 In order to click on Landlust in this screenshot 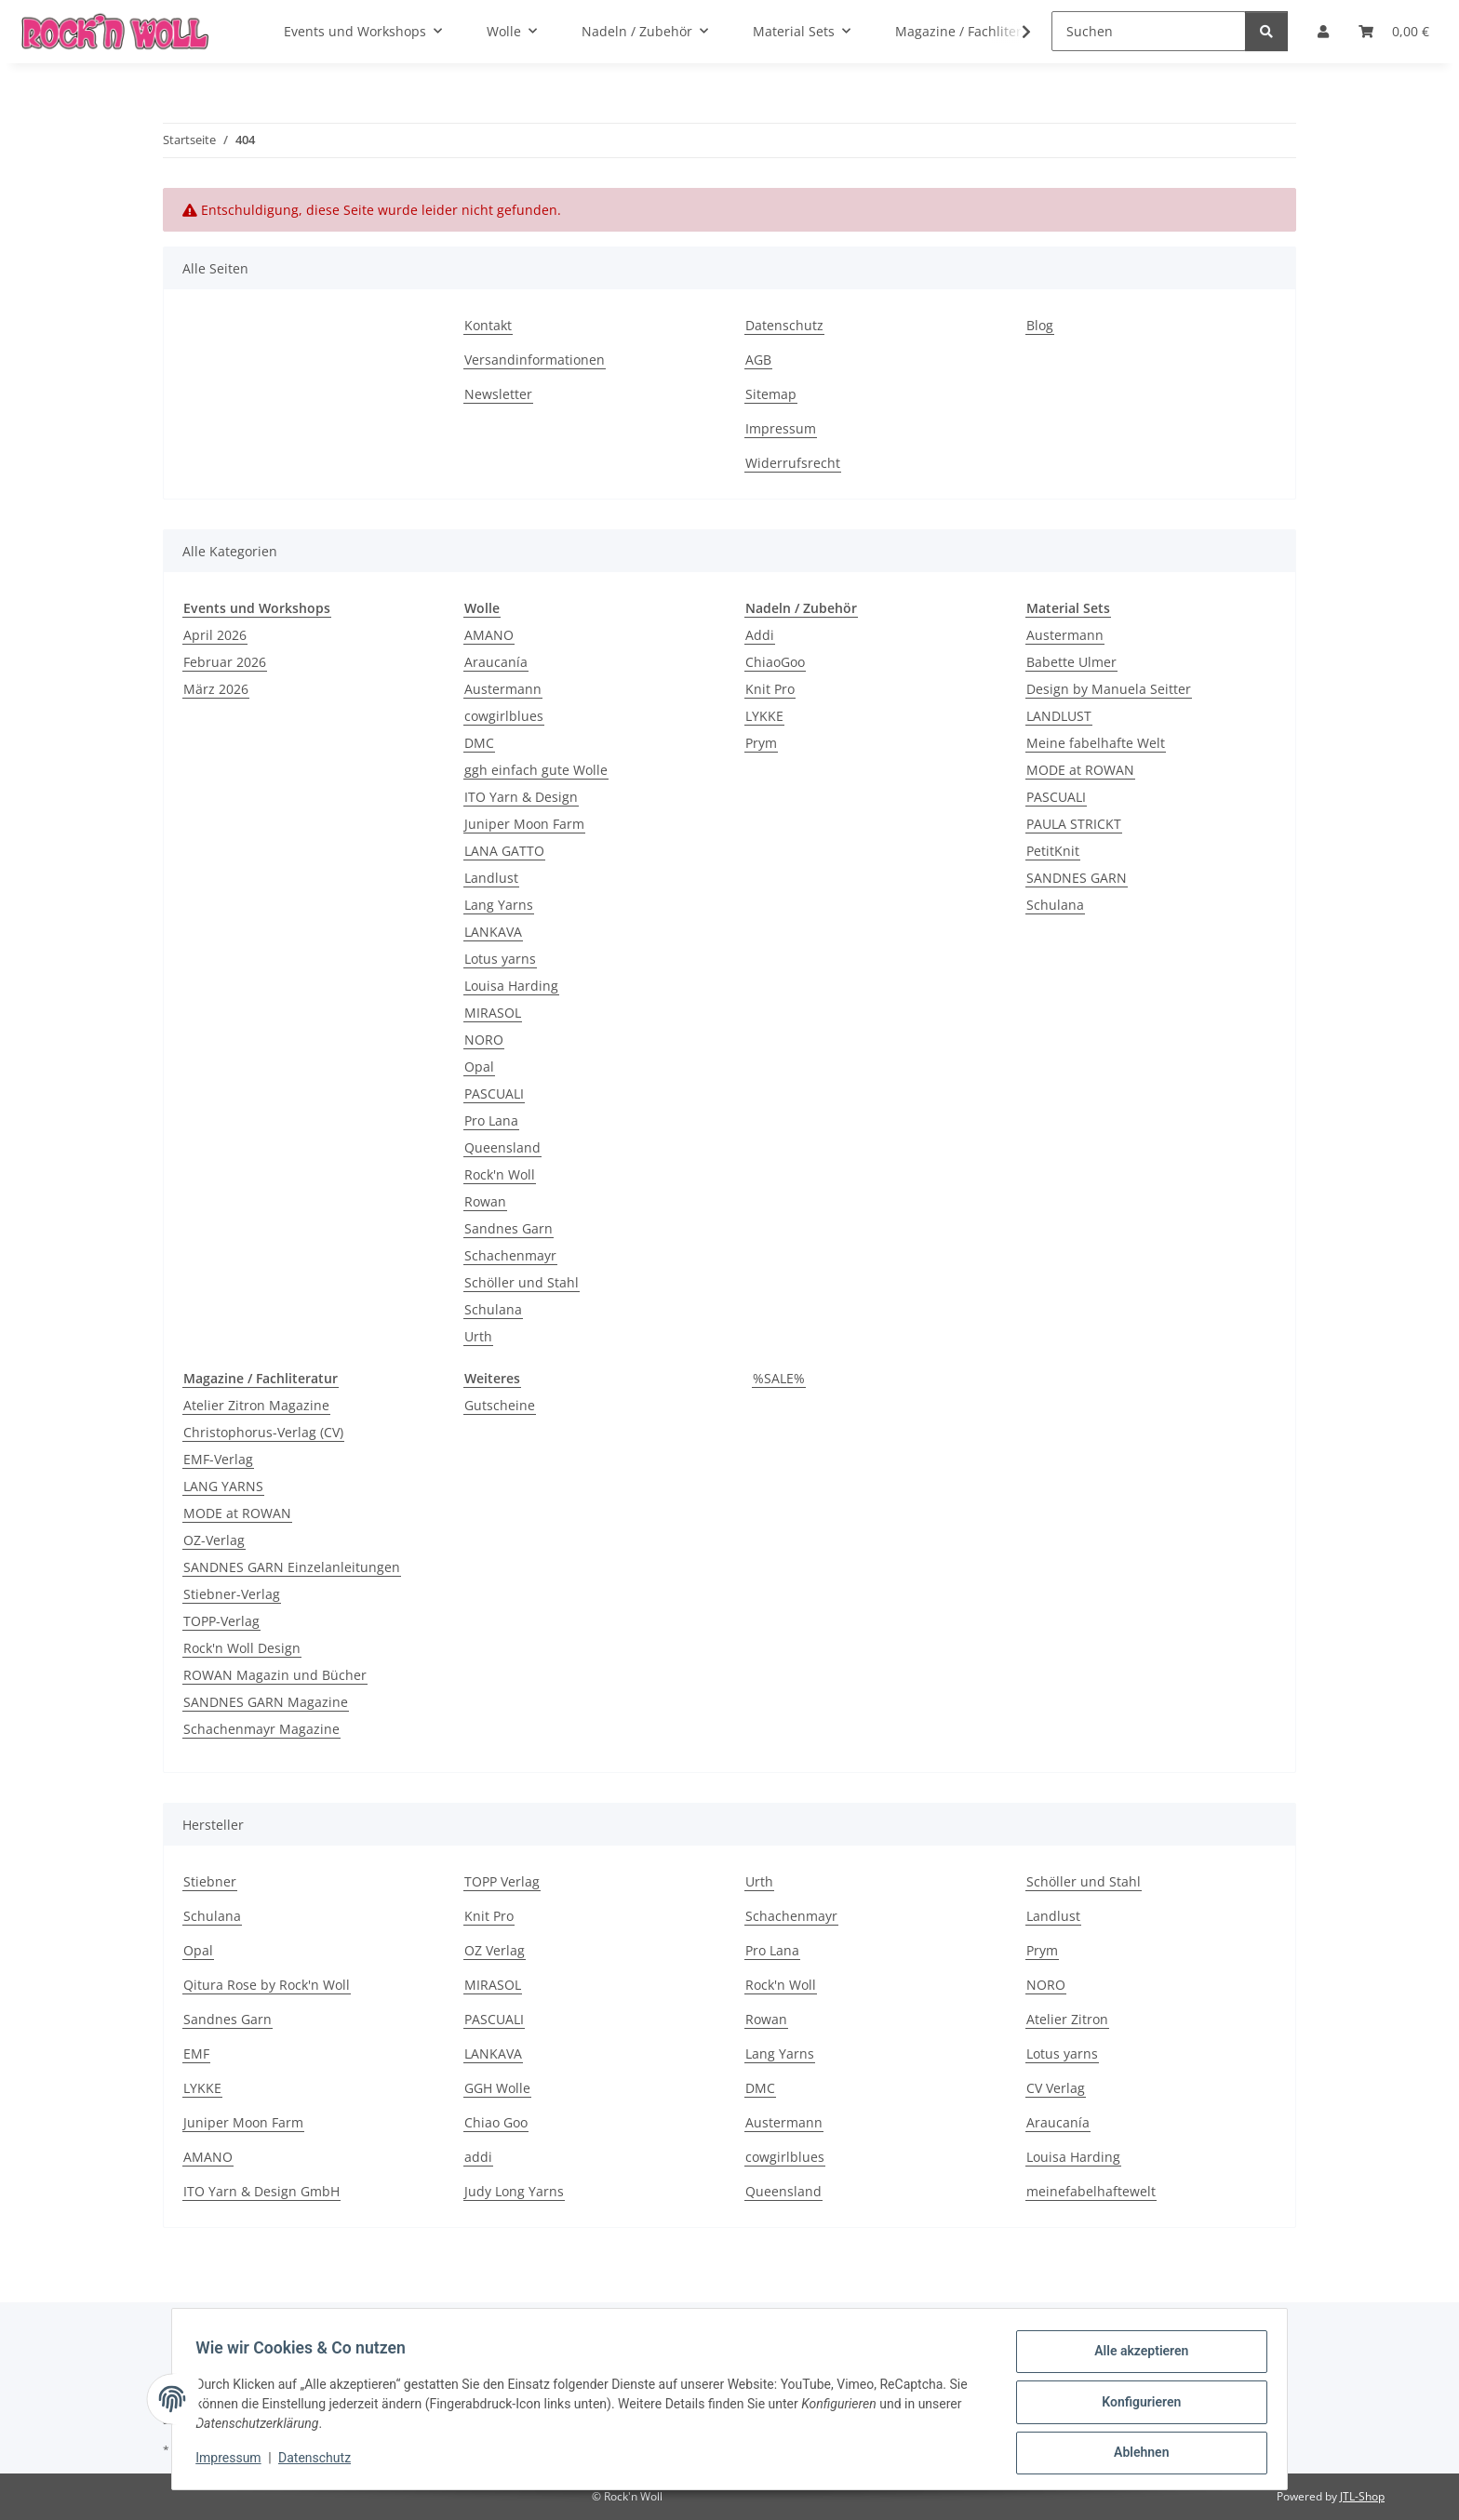, I will do `click(491, 878)`.